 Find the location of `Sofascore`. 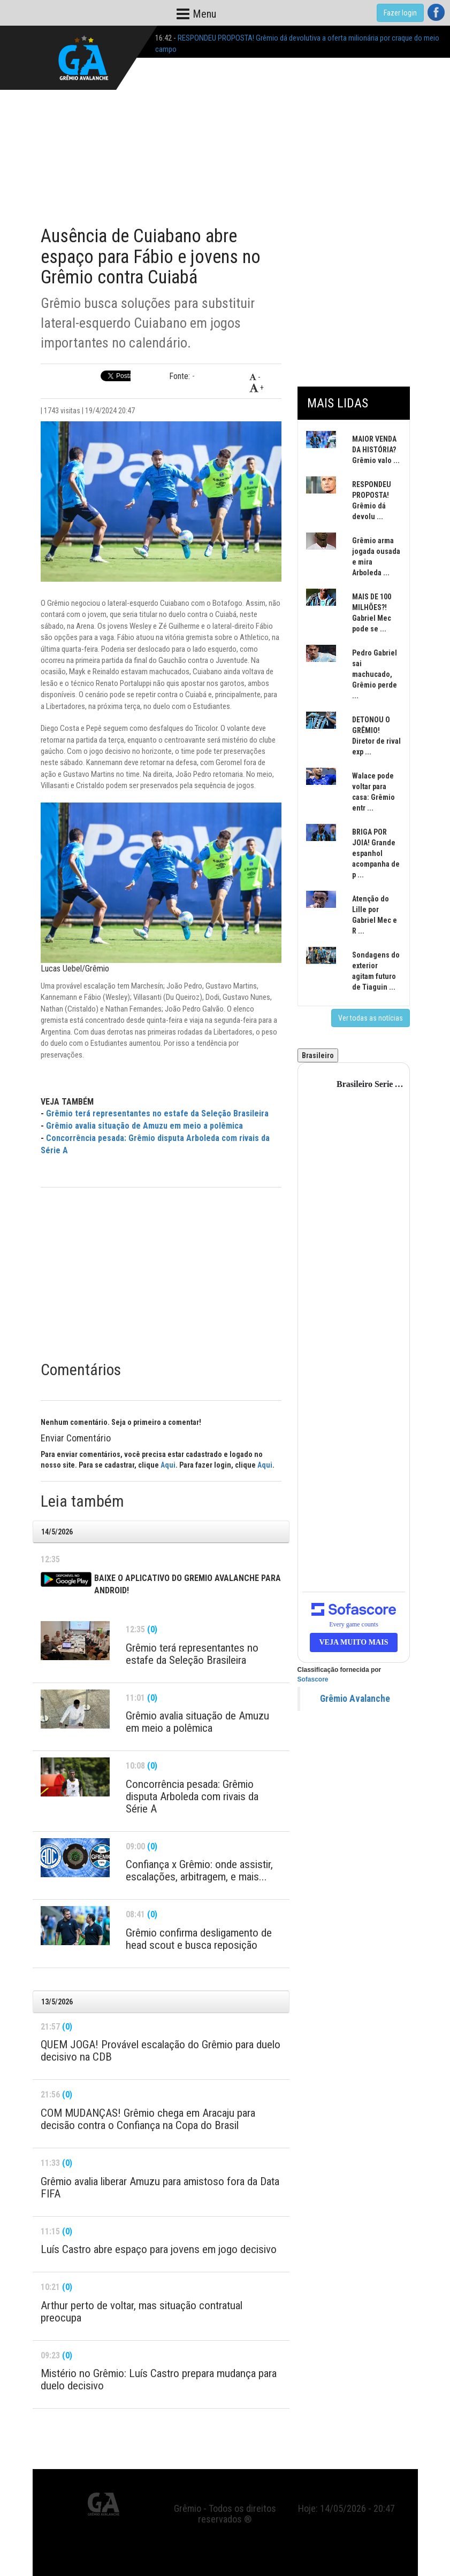

Sofascore is located at coordinates (313, 1679).